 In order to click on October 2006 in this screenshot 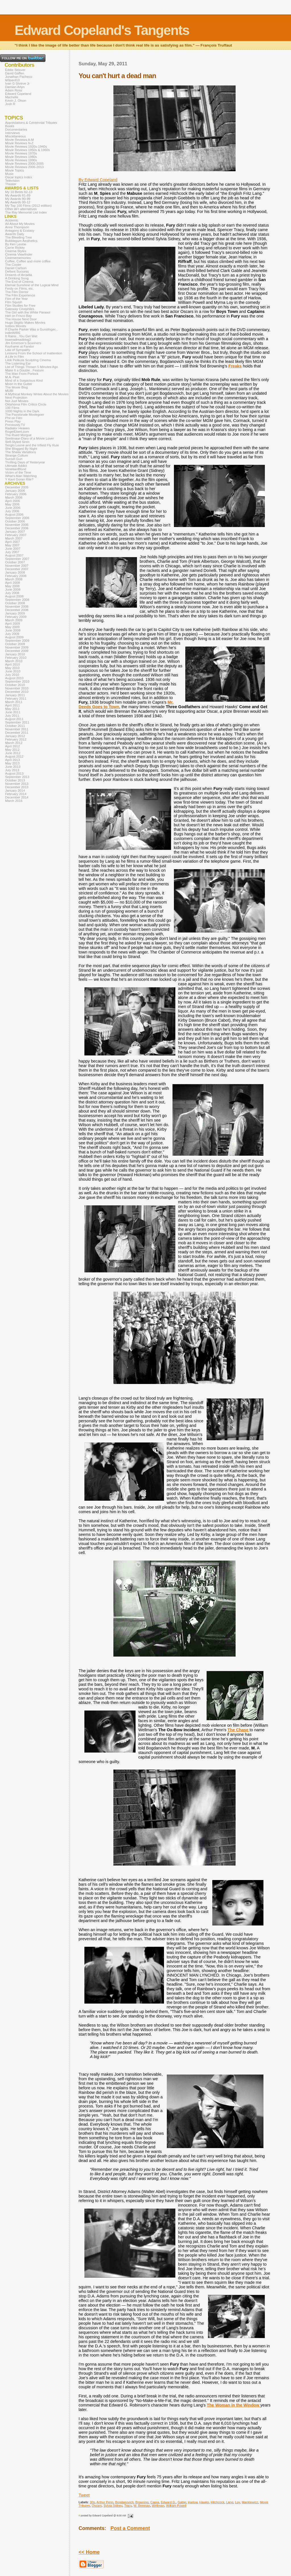, I will do `click(15, 521)`.